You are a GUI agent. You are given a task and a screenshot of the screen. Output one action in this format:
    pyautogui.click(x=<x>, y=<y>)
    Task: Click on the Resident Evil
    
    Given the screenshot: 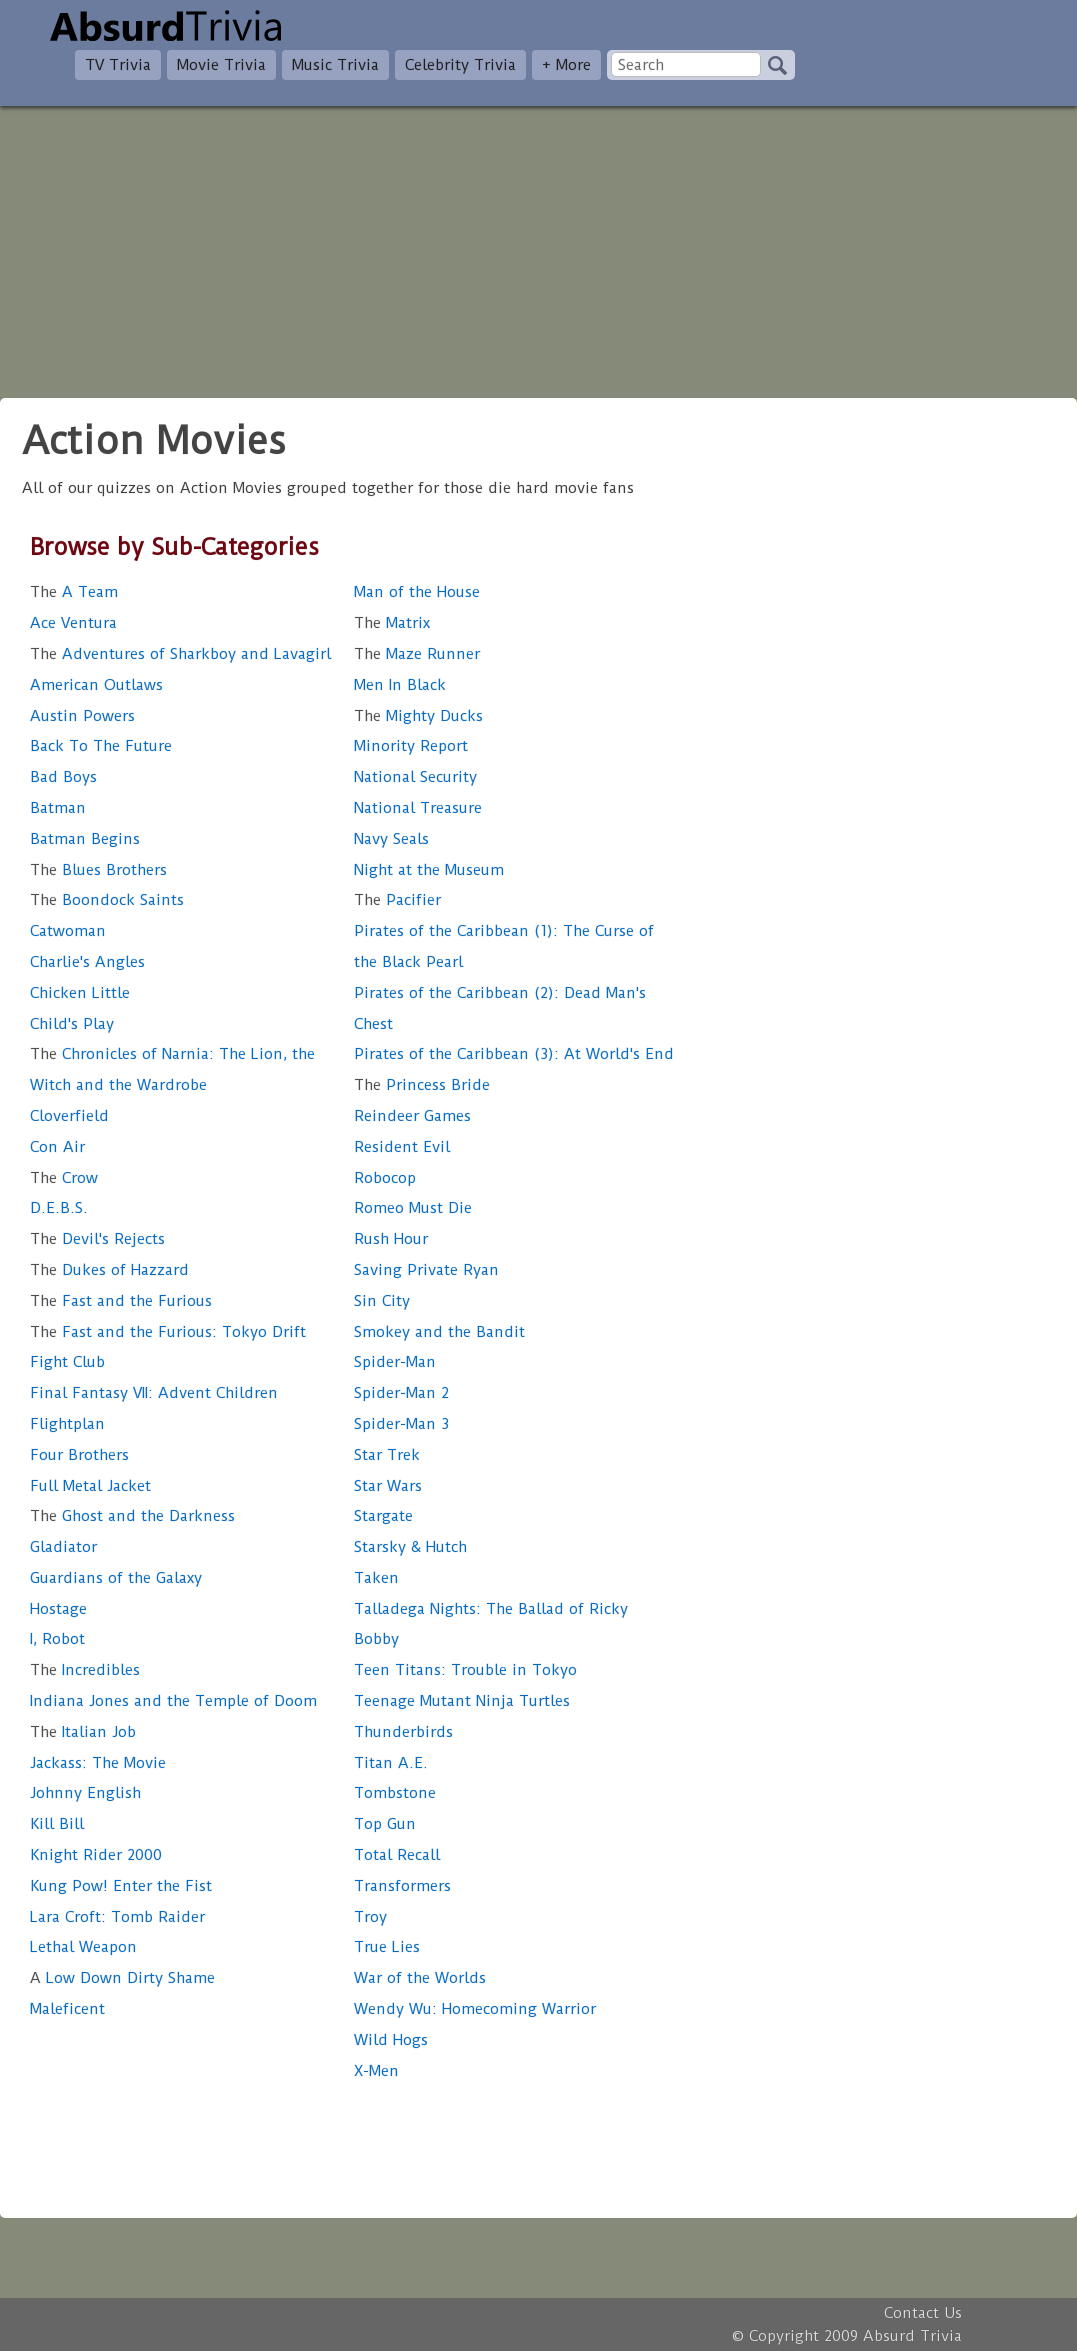 What is the action you would take?
    pyautogui.click(x=402, y=1147)
    